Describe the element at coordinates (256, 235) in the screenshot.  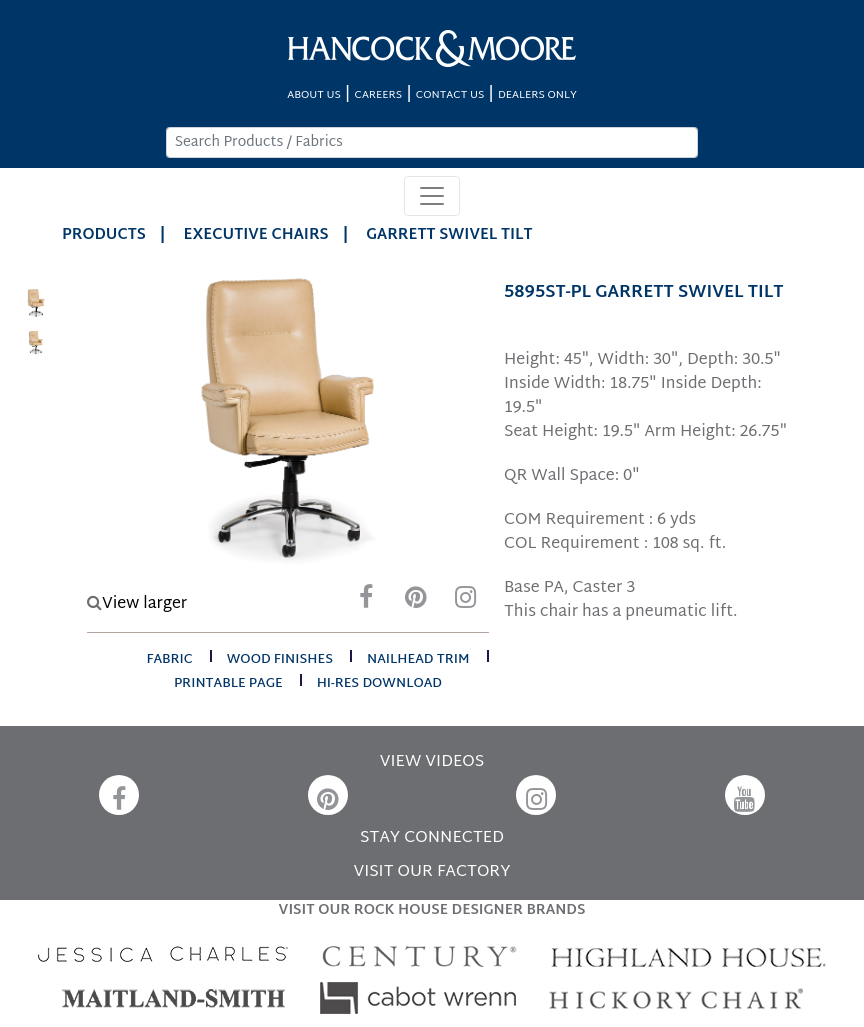
I see `Executive Chairs` at that location.